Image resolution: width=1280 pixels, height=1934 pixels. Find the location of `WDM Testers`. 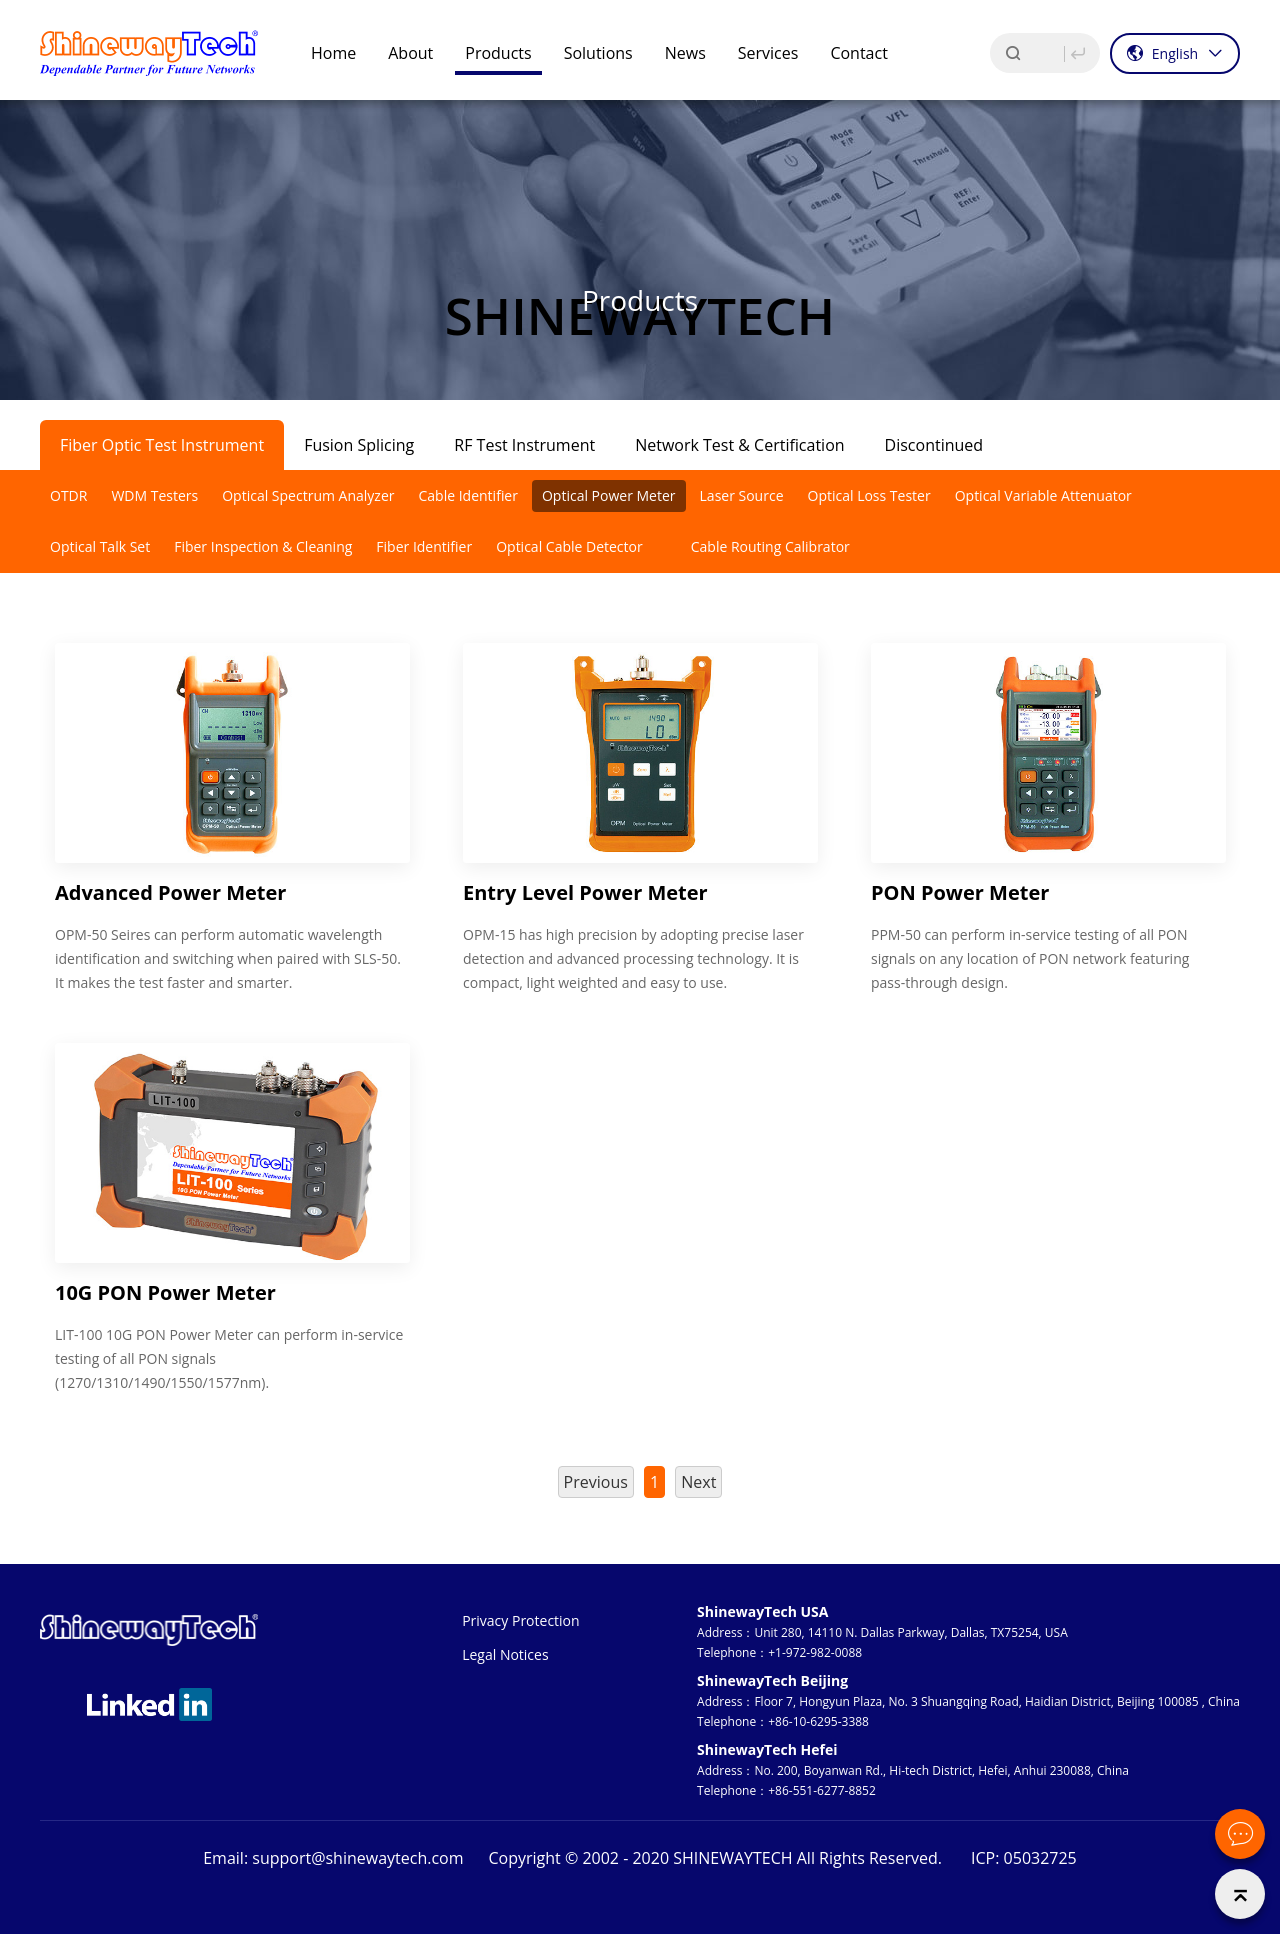

WDM Testers is located at coordinates (154, 495).